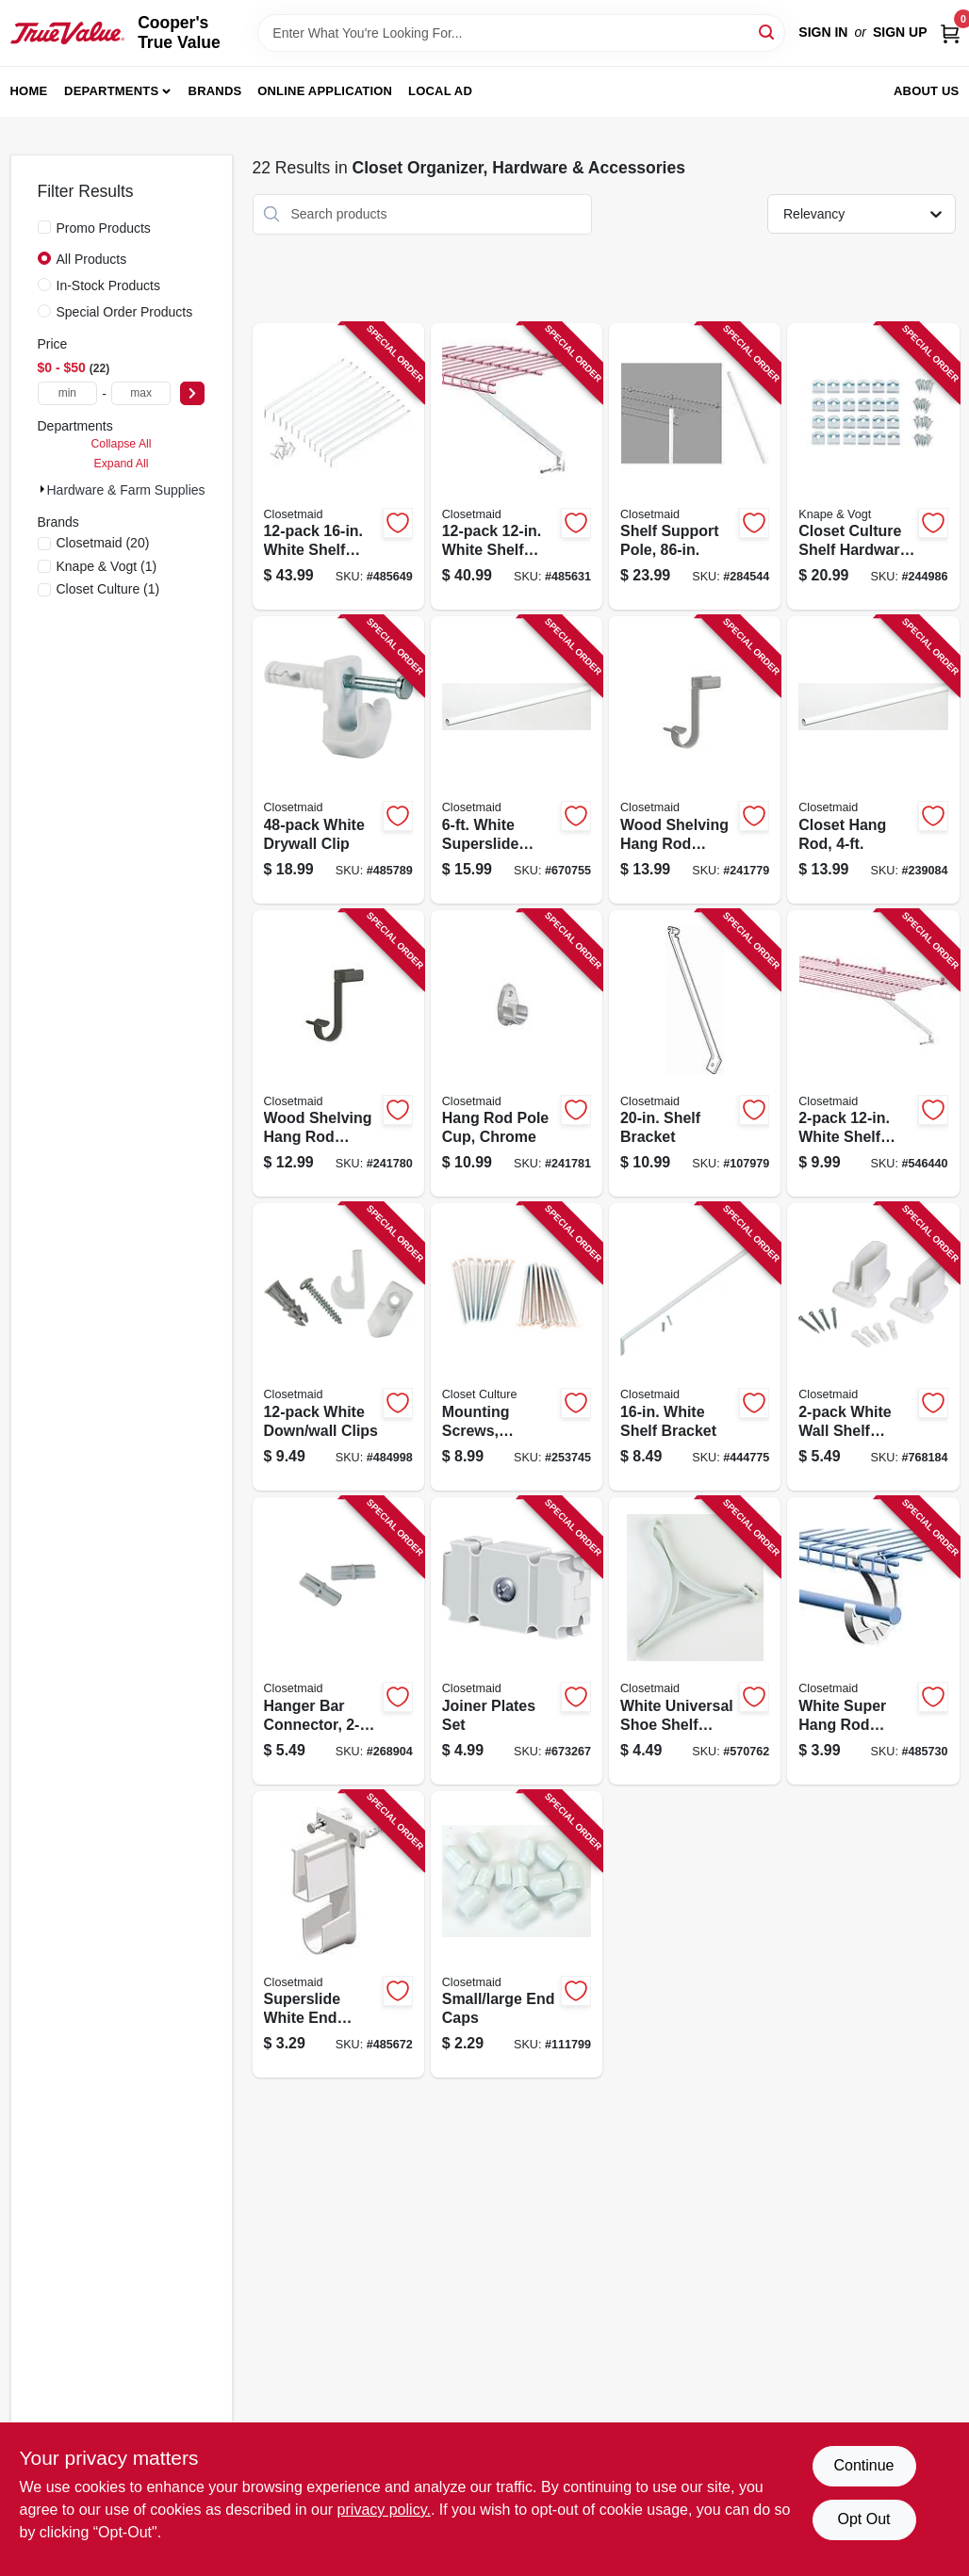  I want to click on [Go to white-universal-shoe-shelf-support-075381067133-570762 product page], so click(694, 1641).